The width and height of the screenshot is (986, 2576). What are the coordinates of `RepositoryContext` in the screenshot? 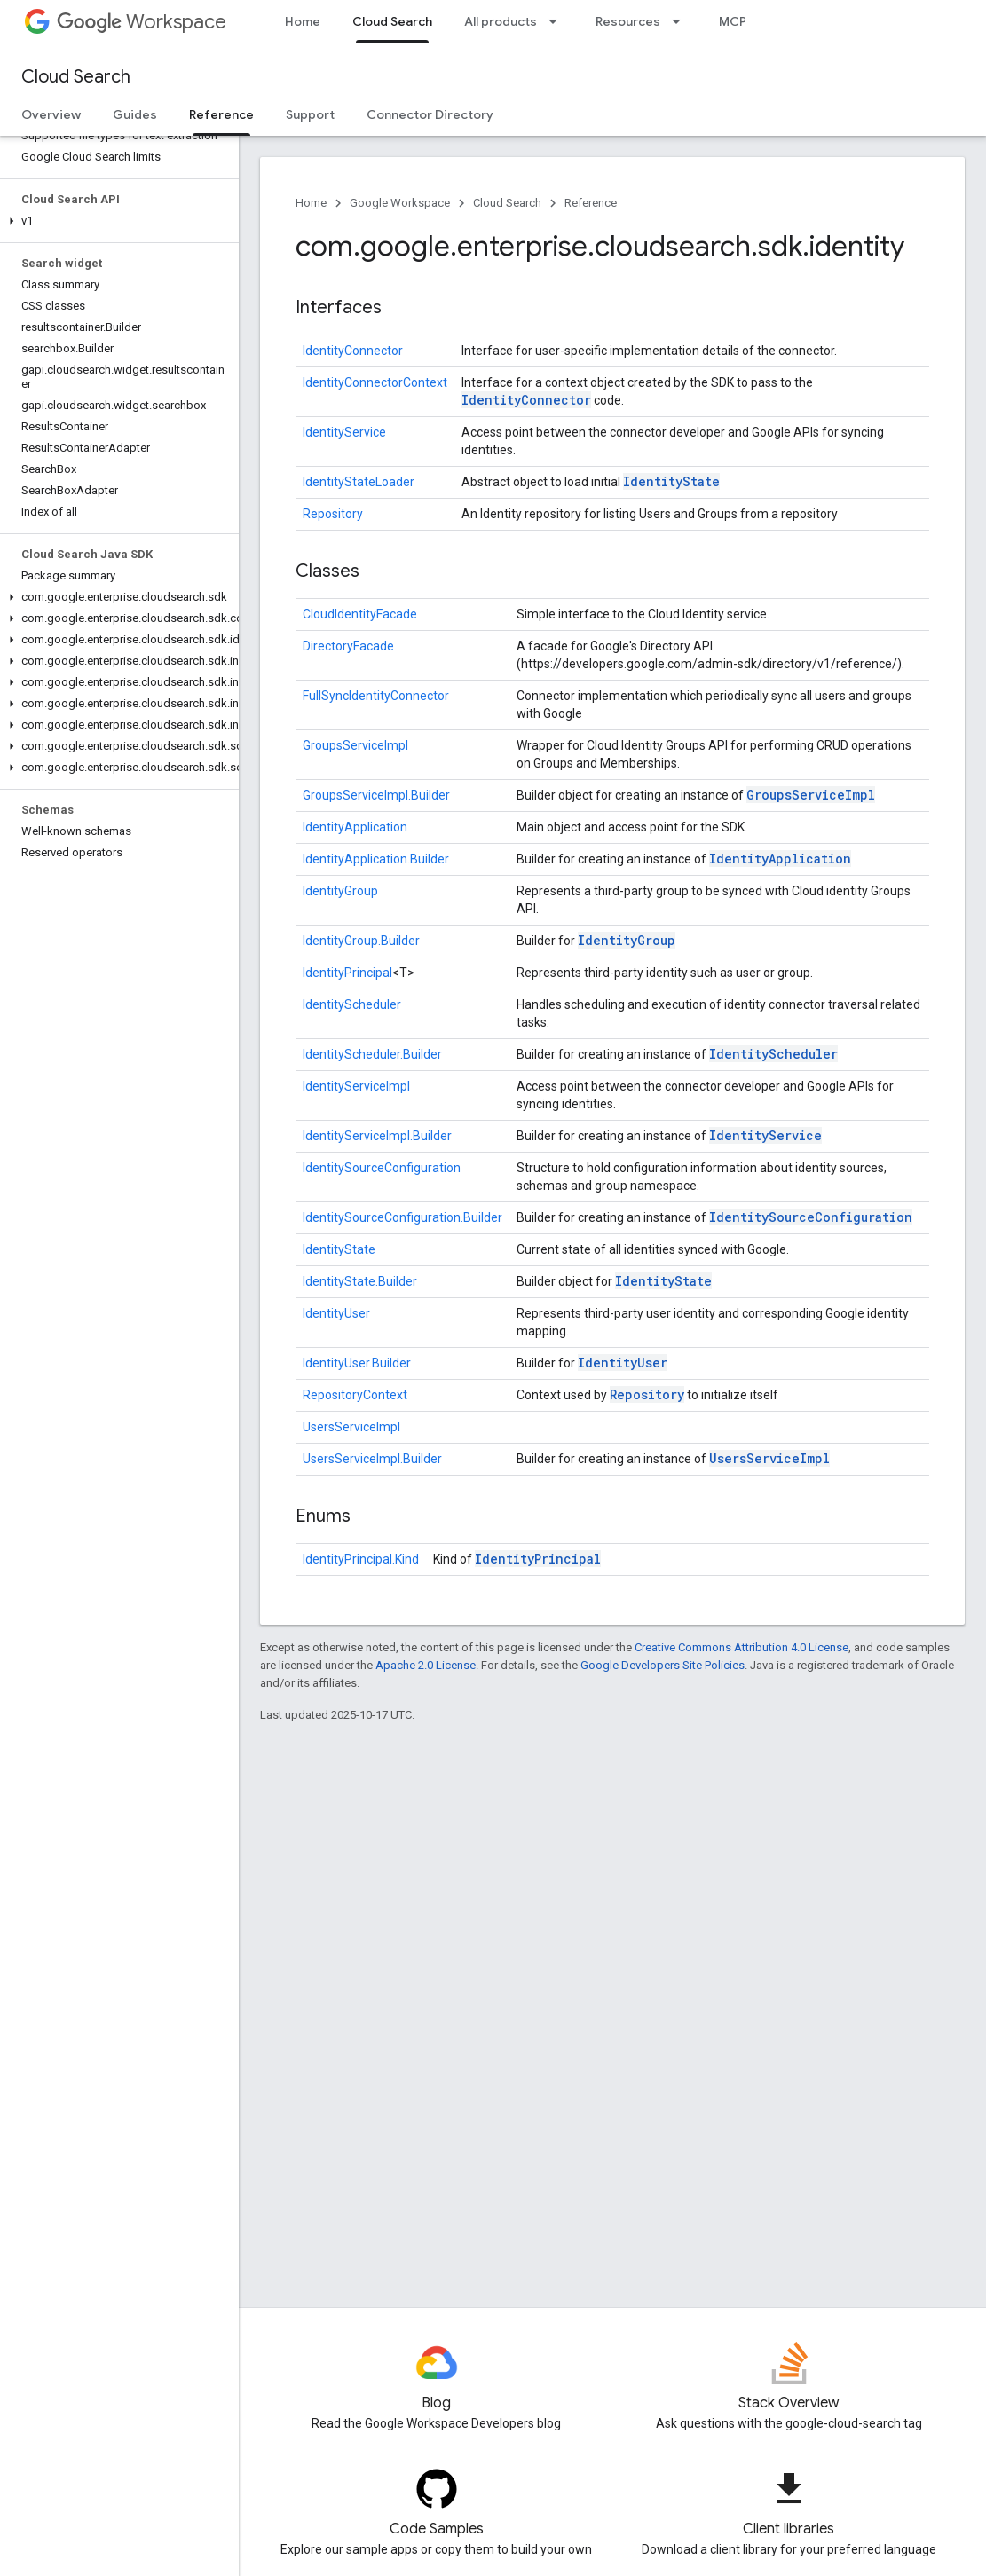 It's located at (355, 1395).